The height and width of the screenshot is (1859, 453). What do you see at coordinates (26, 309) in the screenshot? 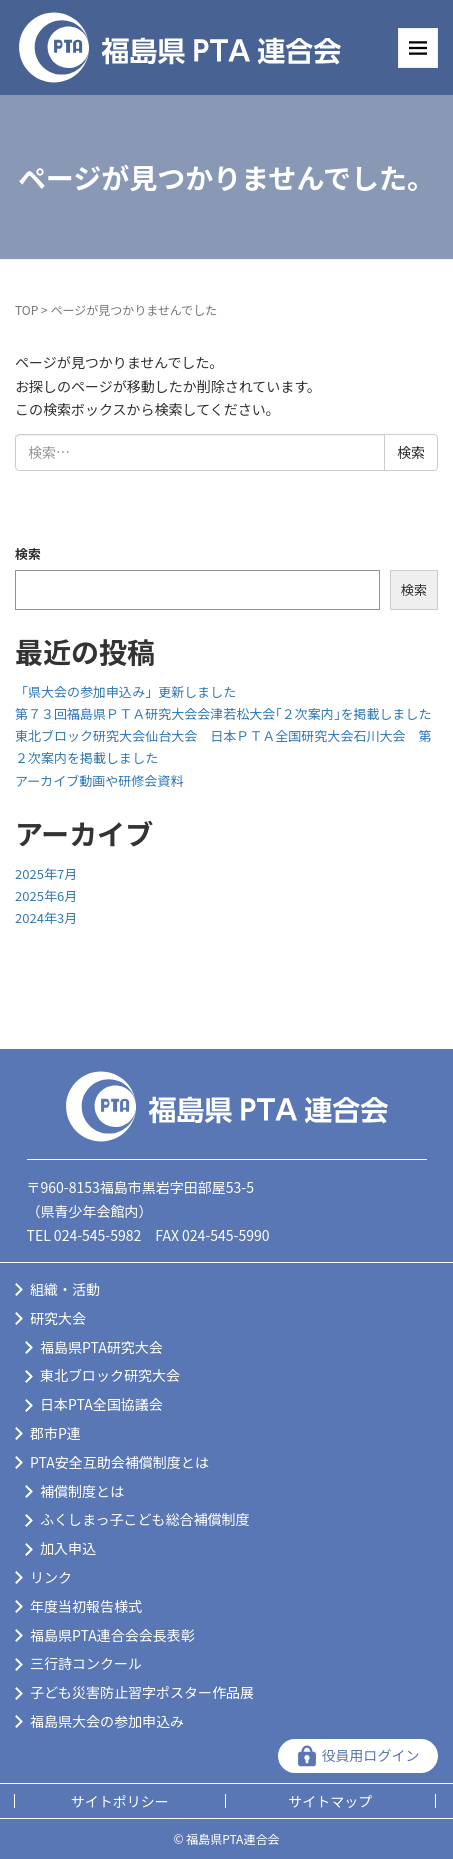
I see `TOP` at bounding box center [26, 309].